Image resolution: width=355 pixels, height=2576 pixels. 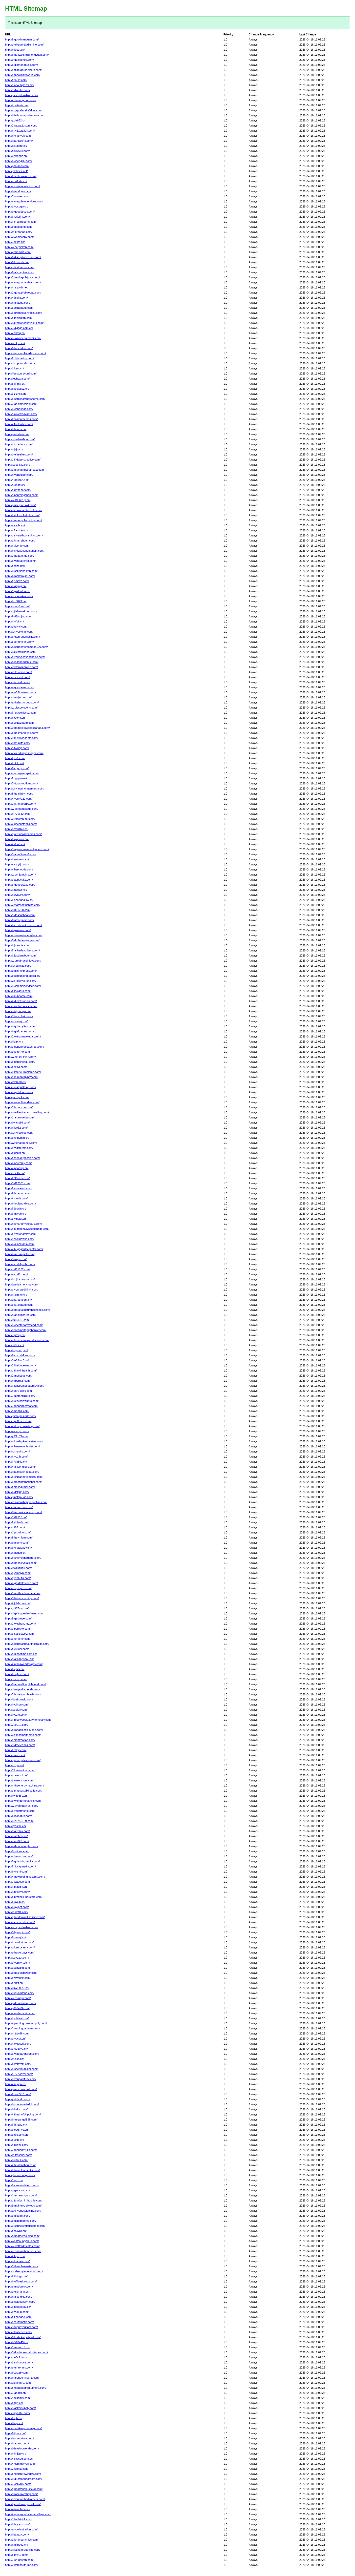 I want to click on http://e.sntlk.cn/, so click(x=15, y=1173).